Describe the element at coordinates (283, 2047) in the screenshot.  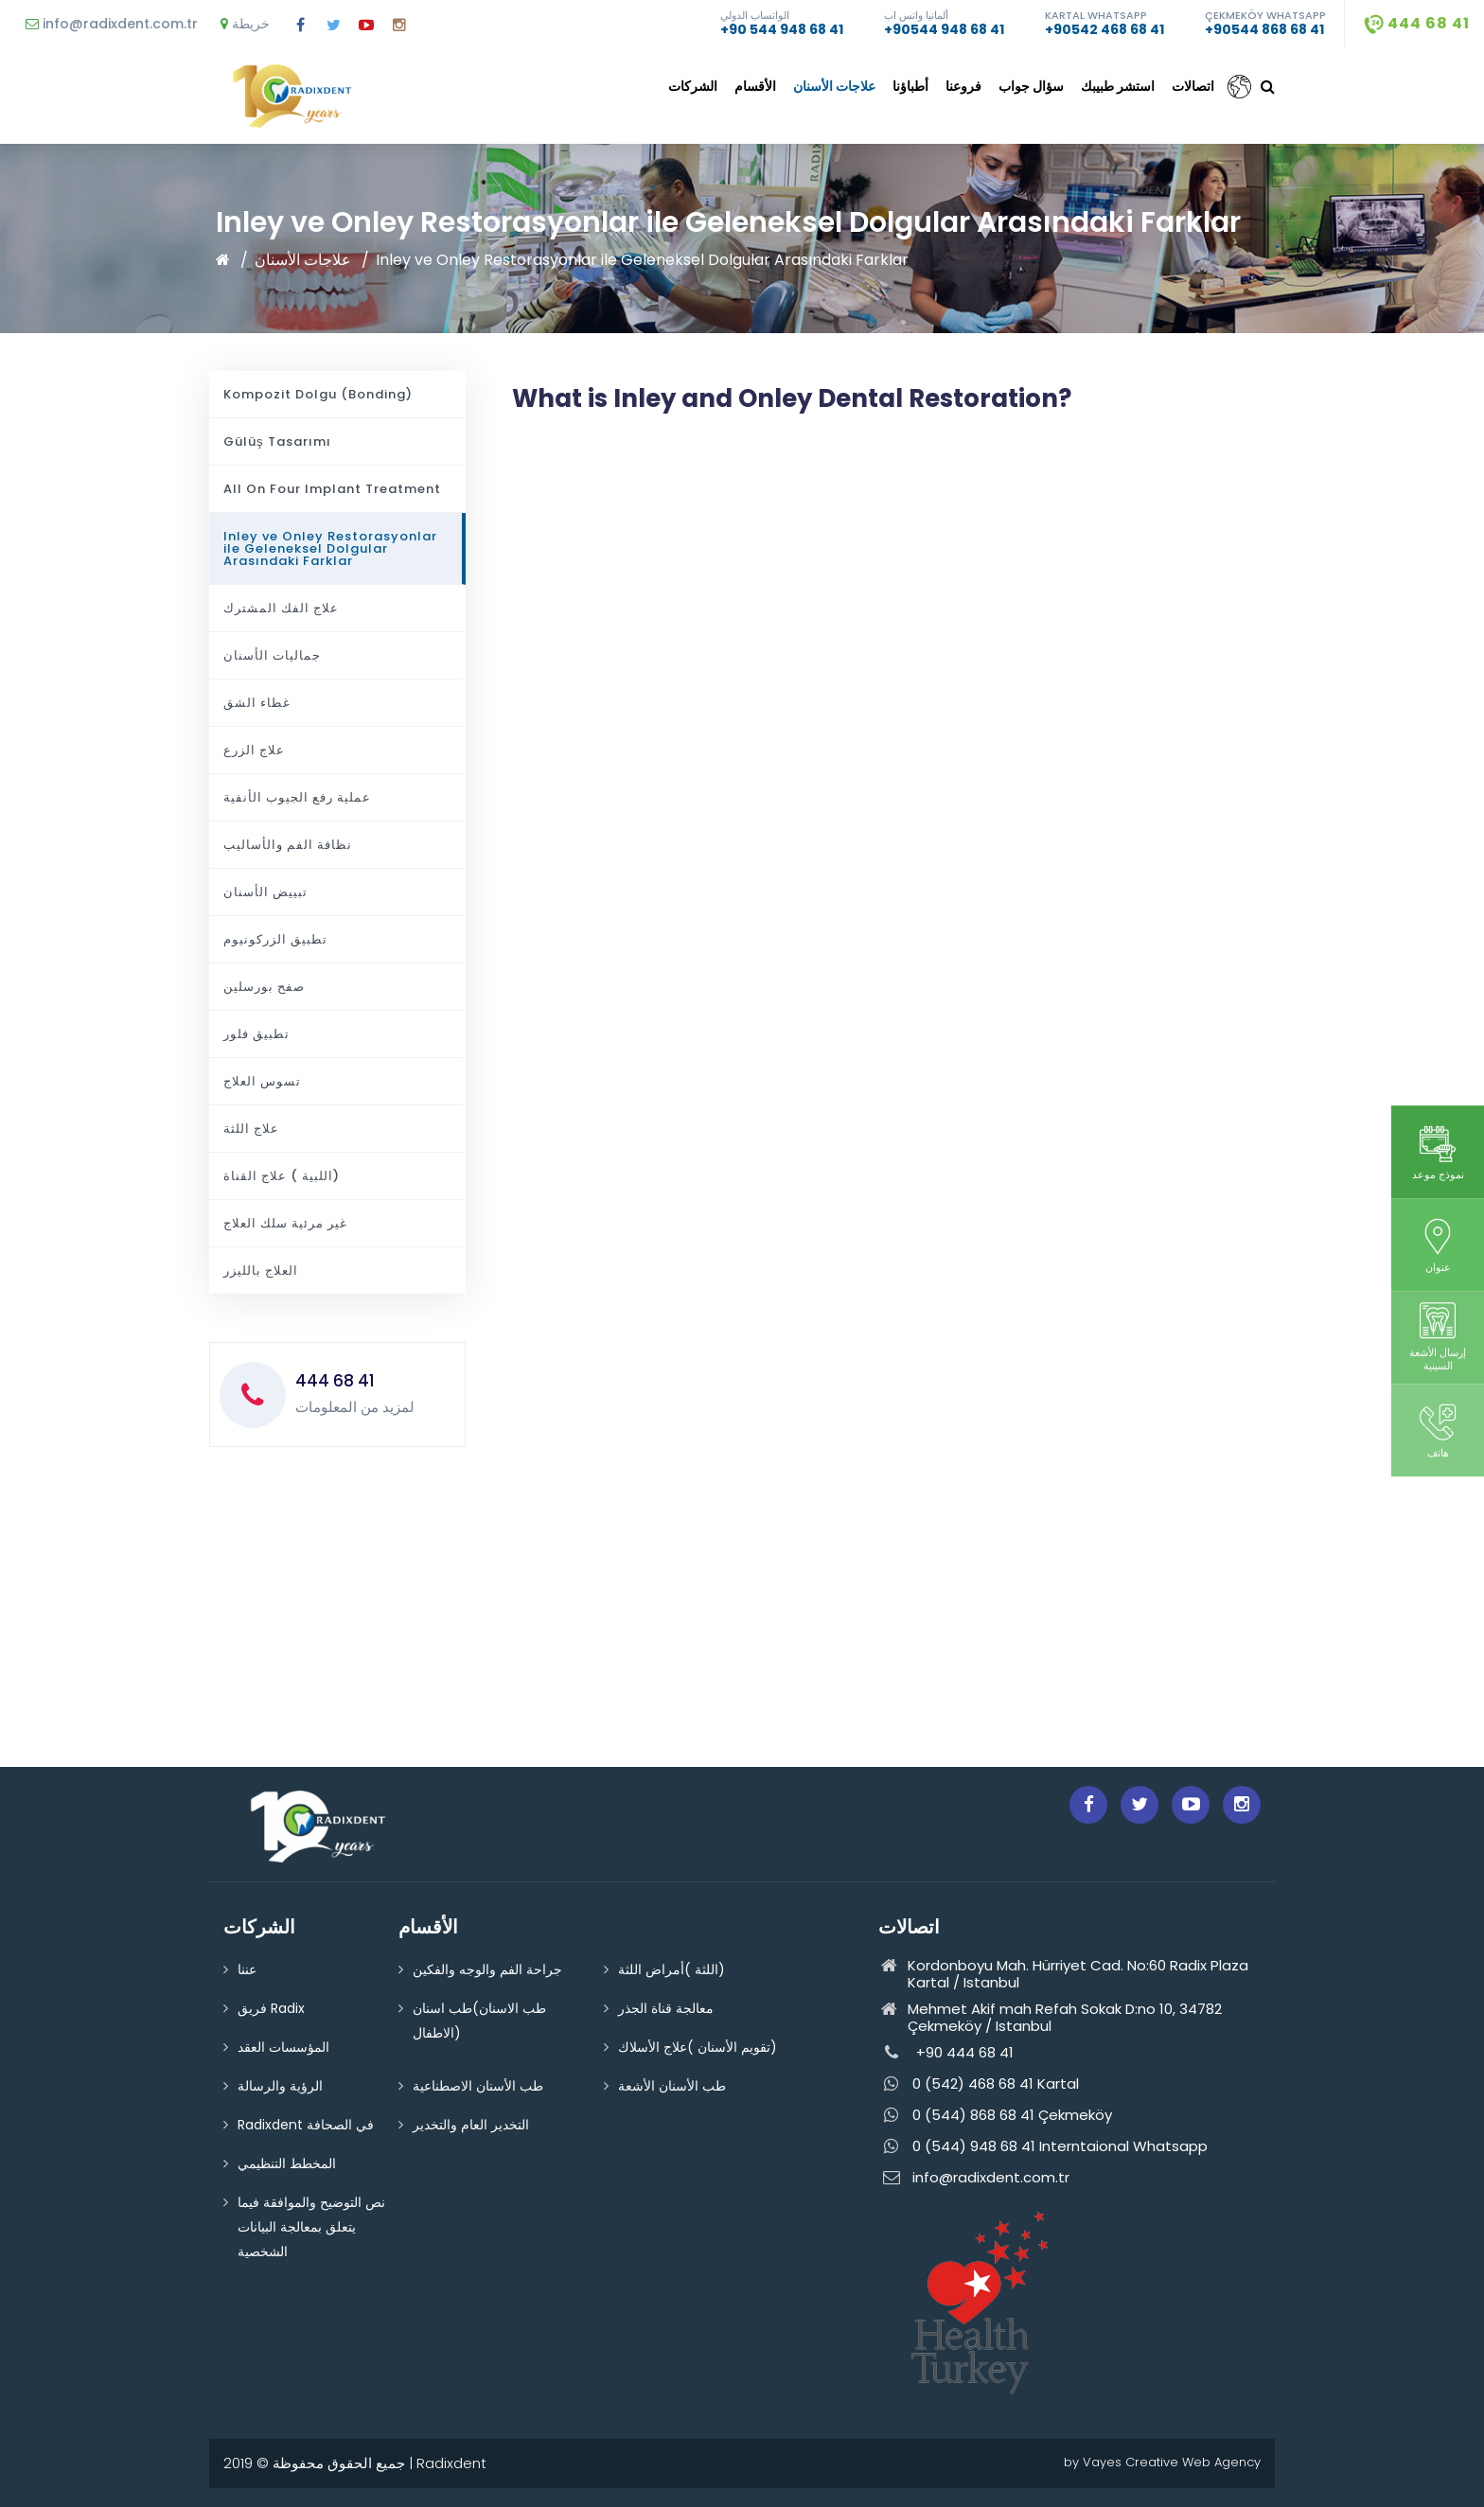
I see `المؤسسات العقد` at that location.